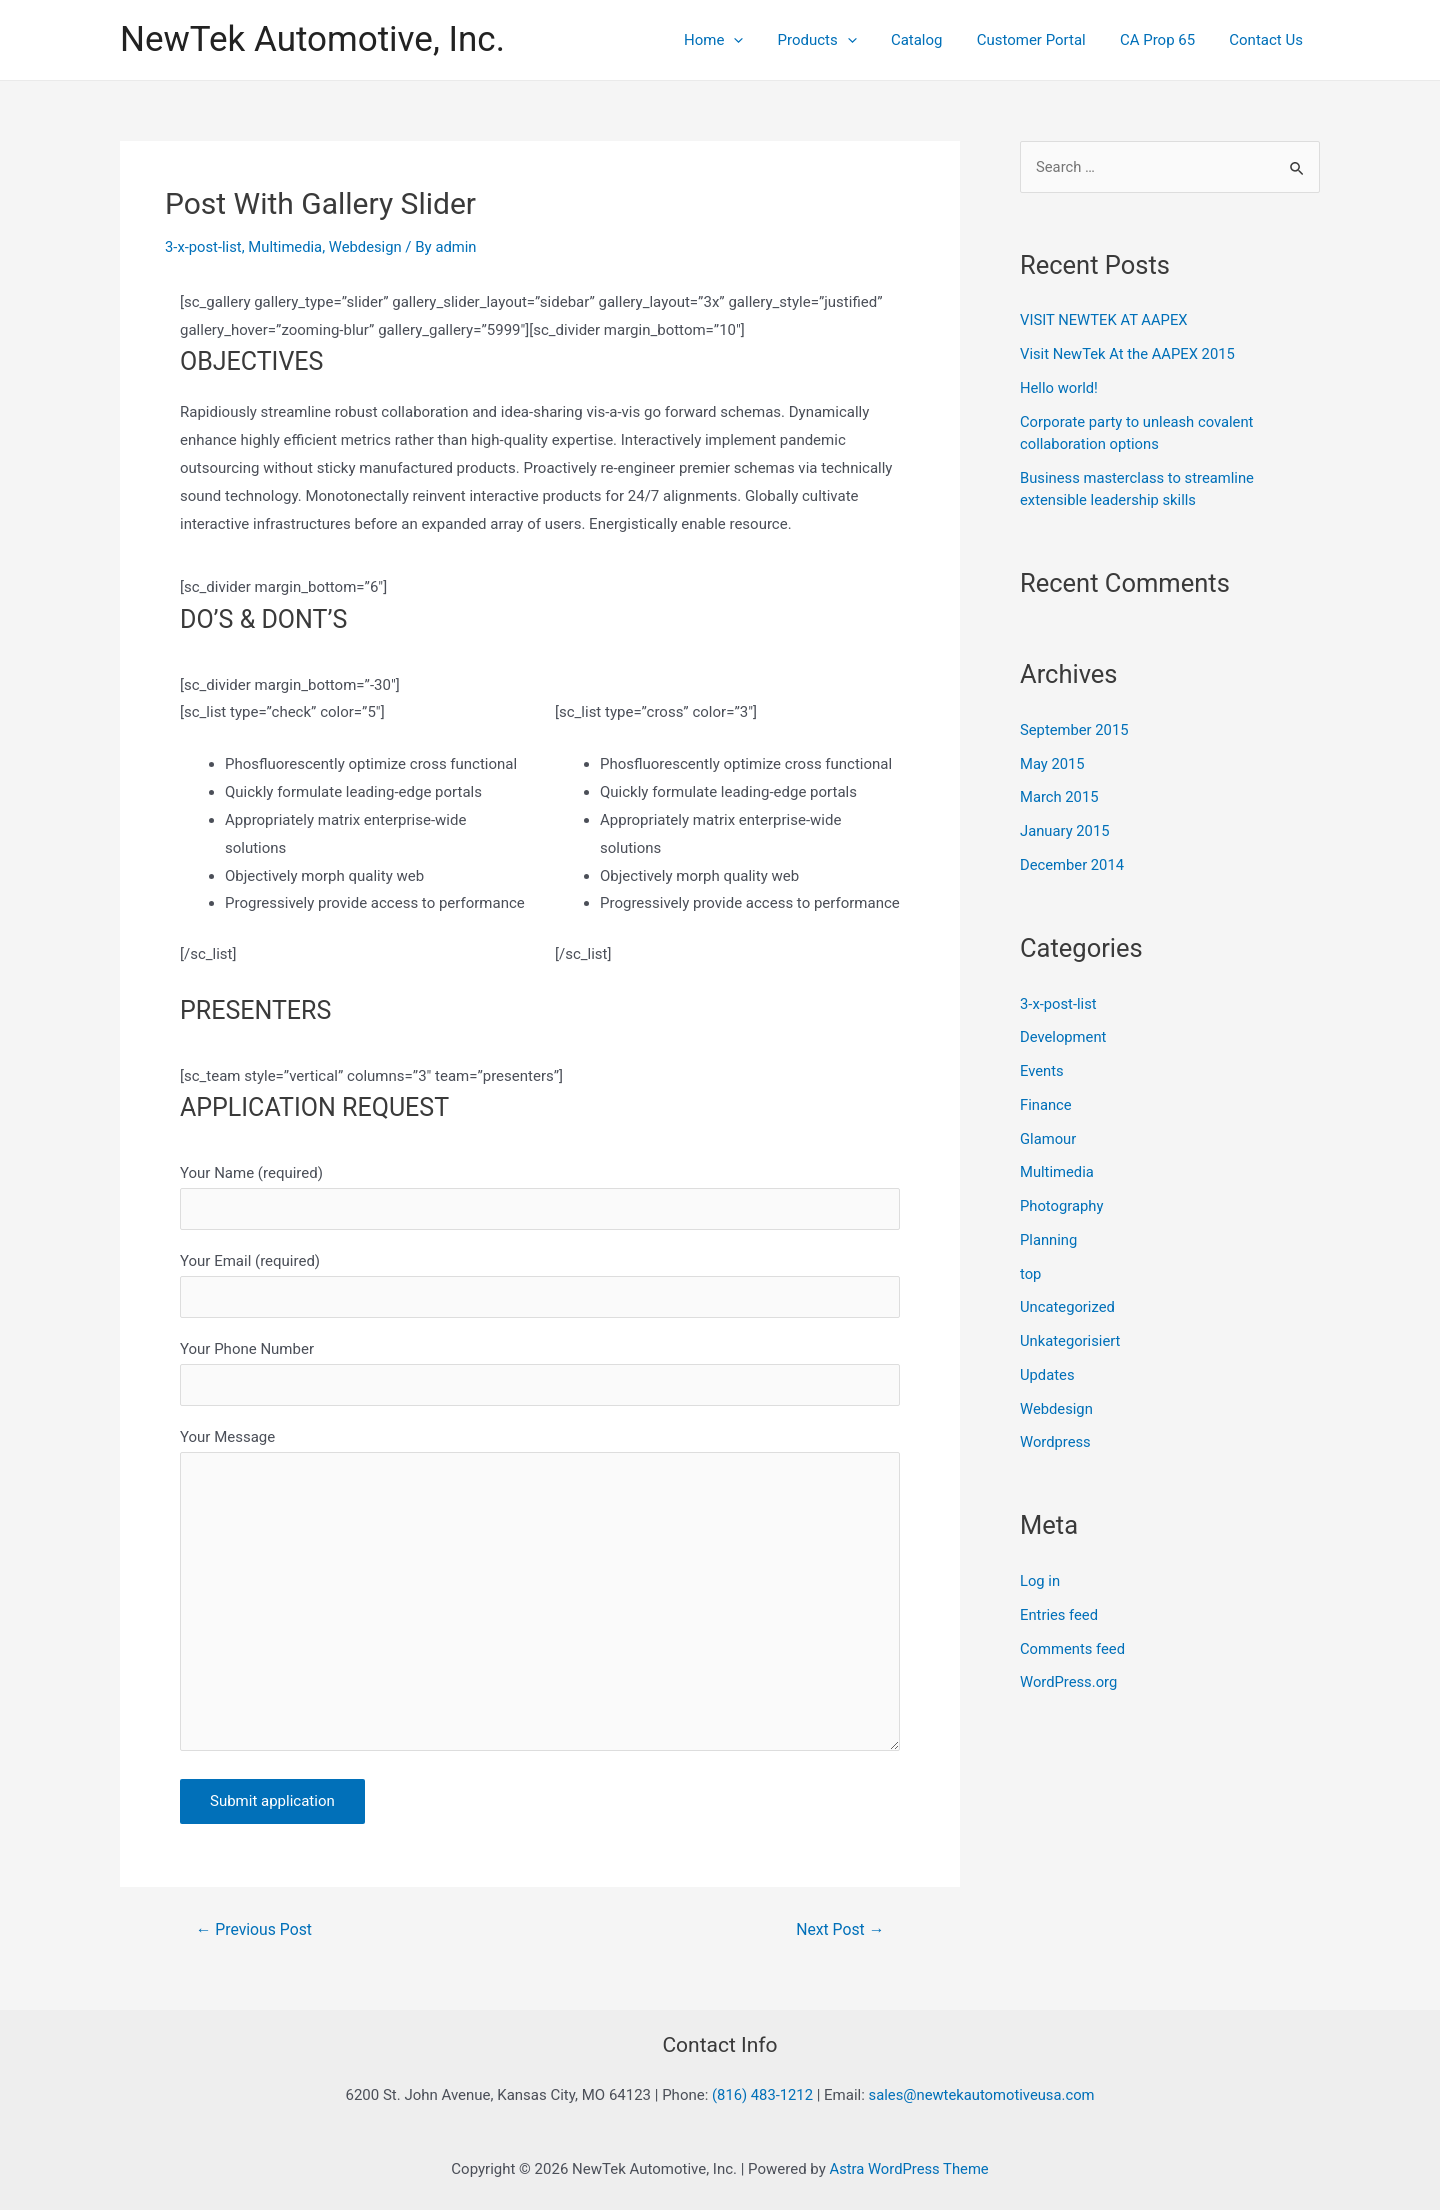  I want to click on Entries feed, so click(1059, 1615).